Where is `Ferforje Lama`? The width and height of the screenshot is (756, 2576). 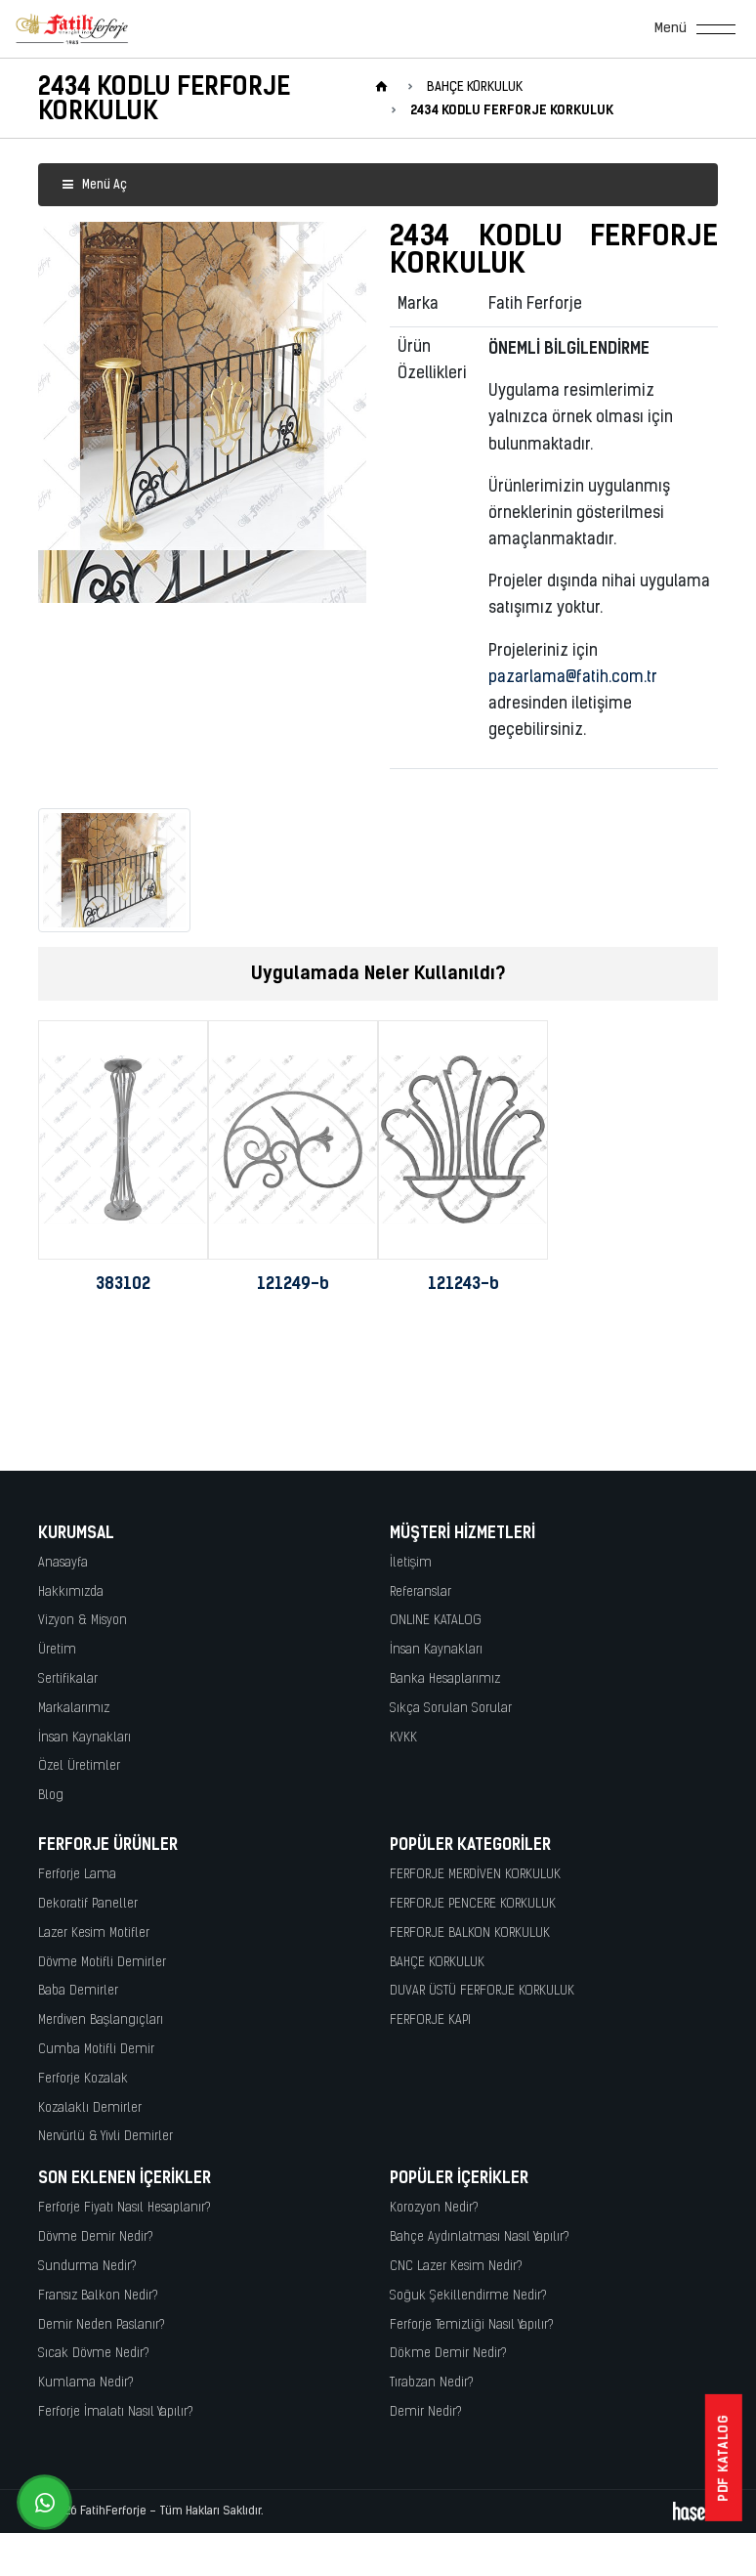
Ferforje Lama is located at coordinates (77, 1875).